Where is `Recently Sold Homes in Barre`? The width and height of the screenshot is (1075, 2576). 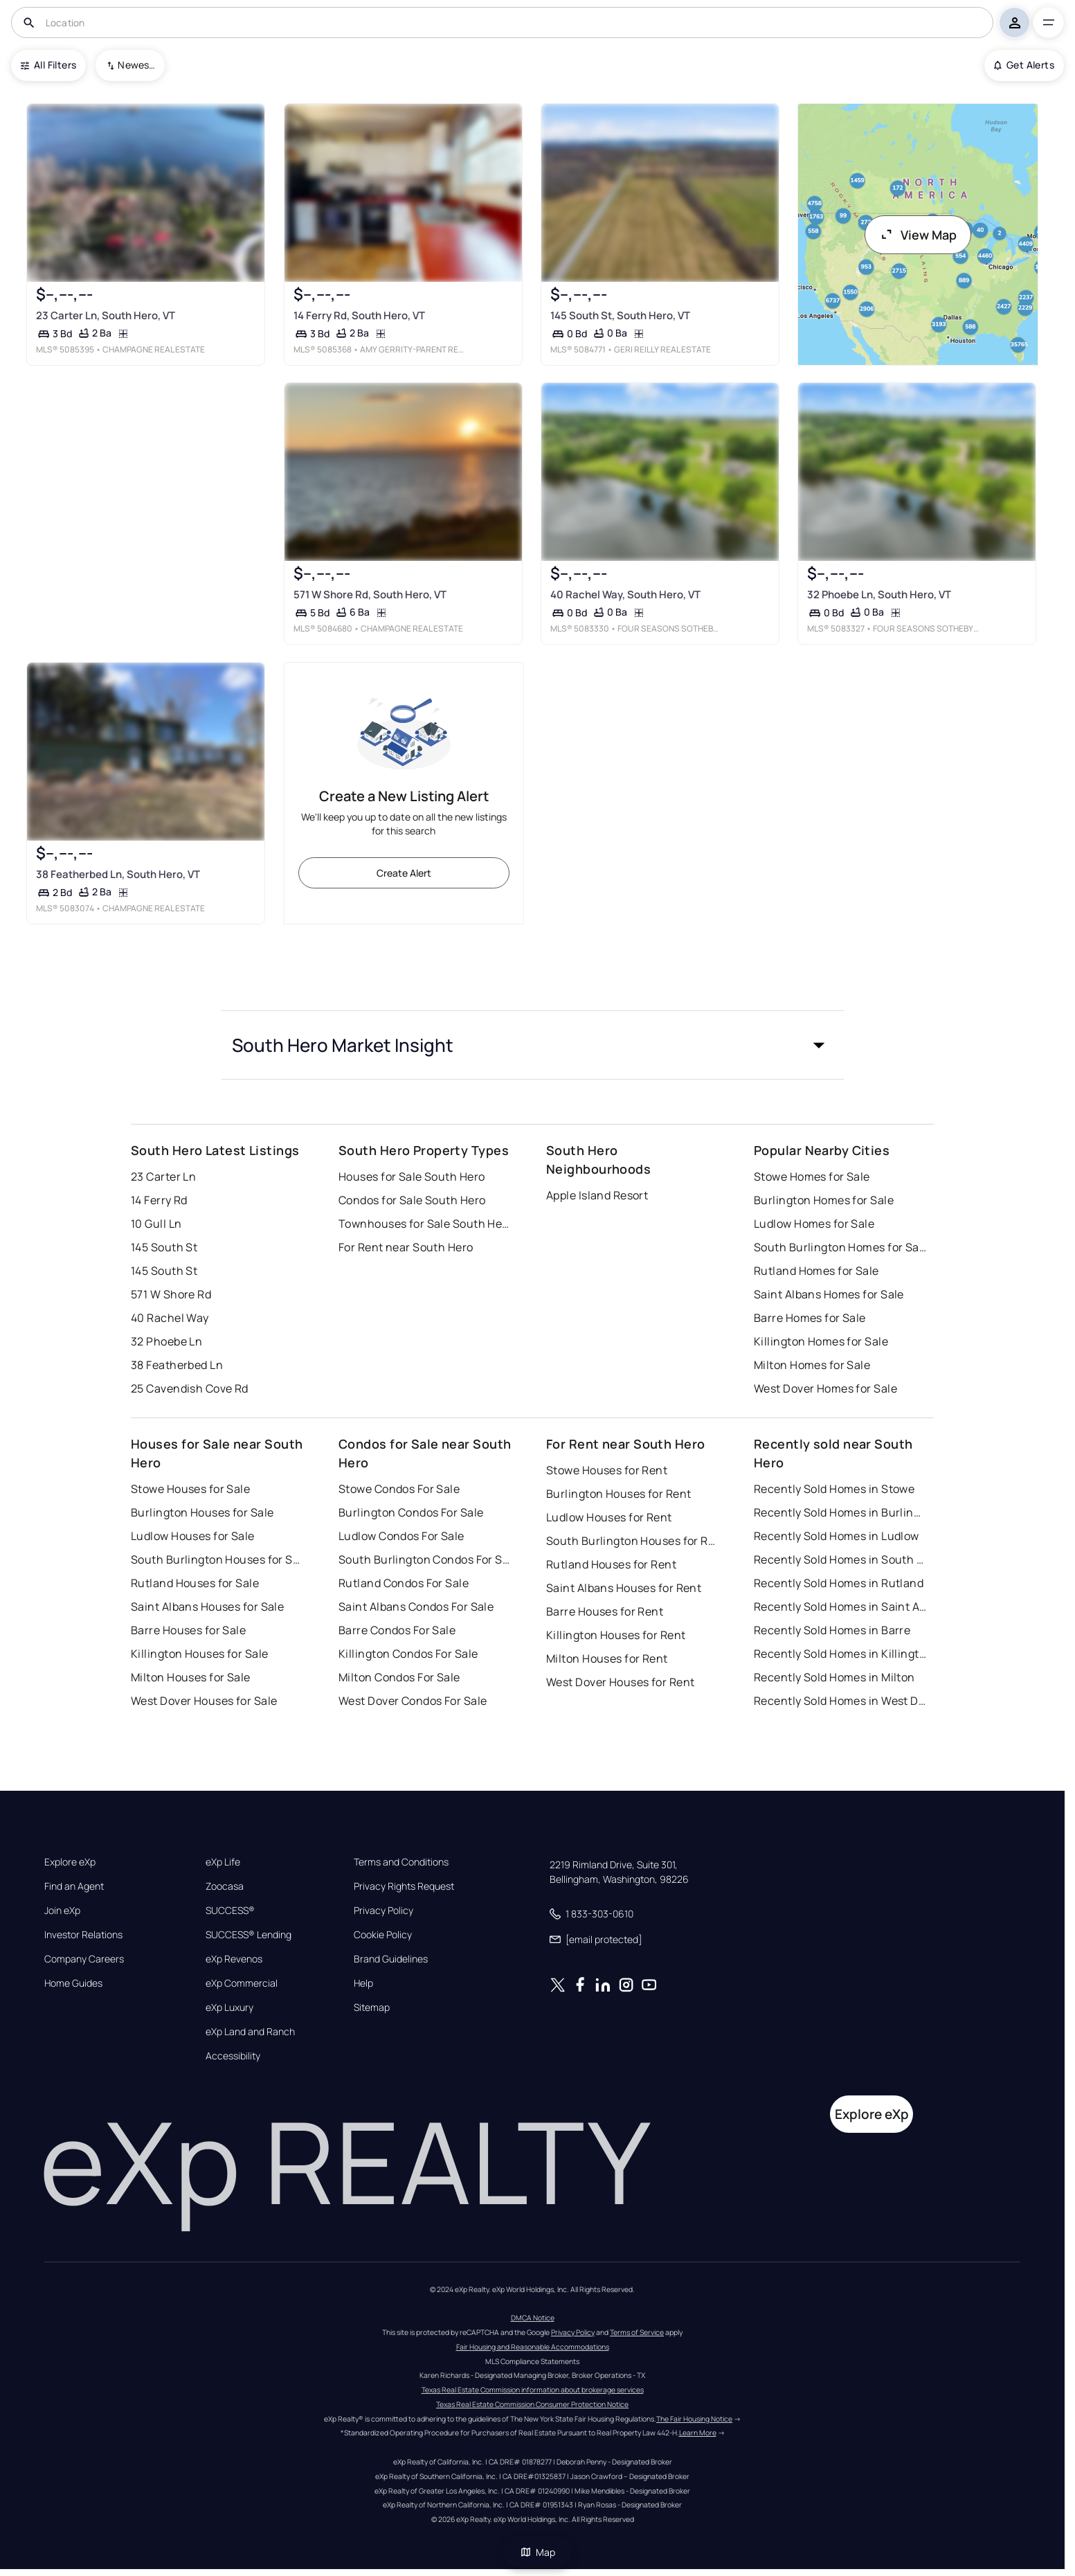 Recently Sold Homes in Barre is located at coordinates (832, 1630).